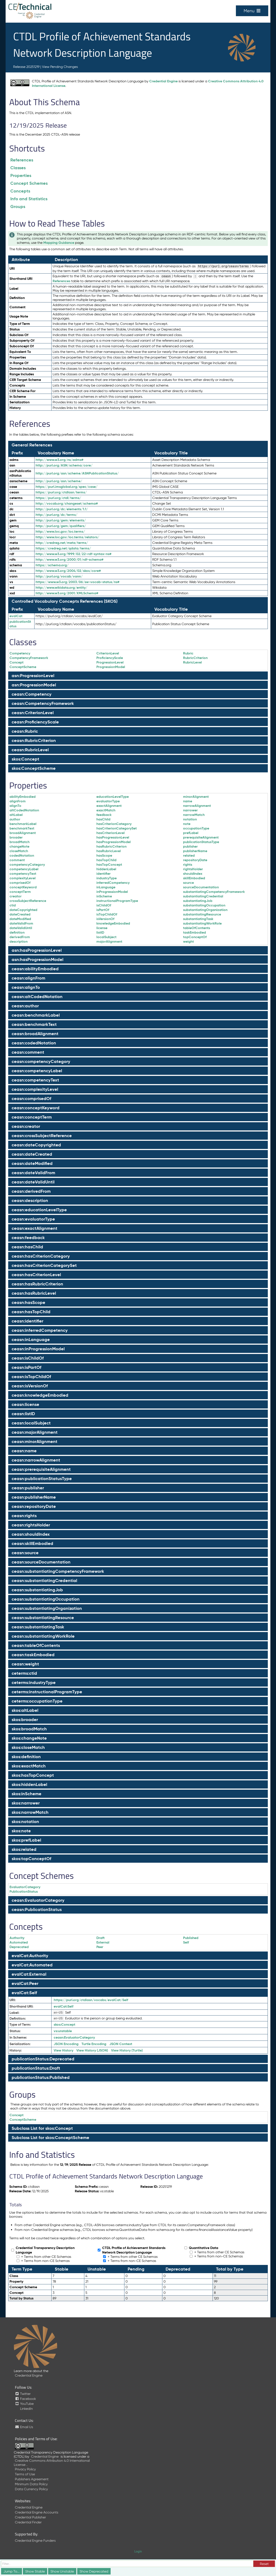 The image size is (276, 2576). I want to click on http://purl.org/vocab/vann/, so click(59, 576).